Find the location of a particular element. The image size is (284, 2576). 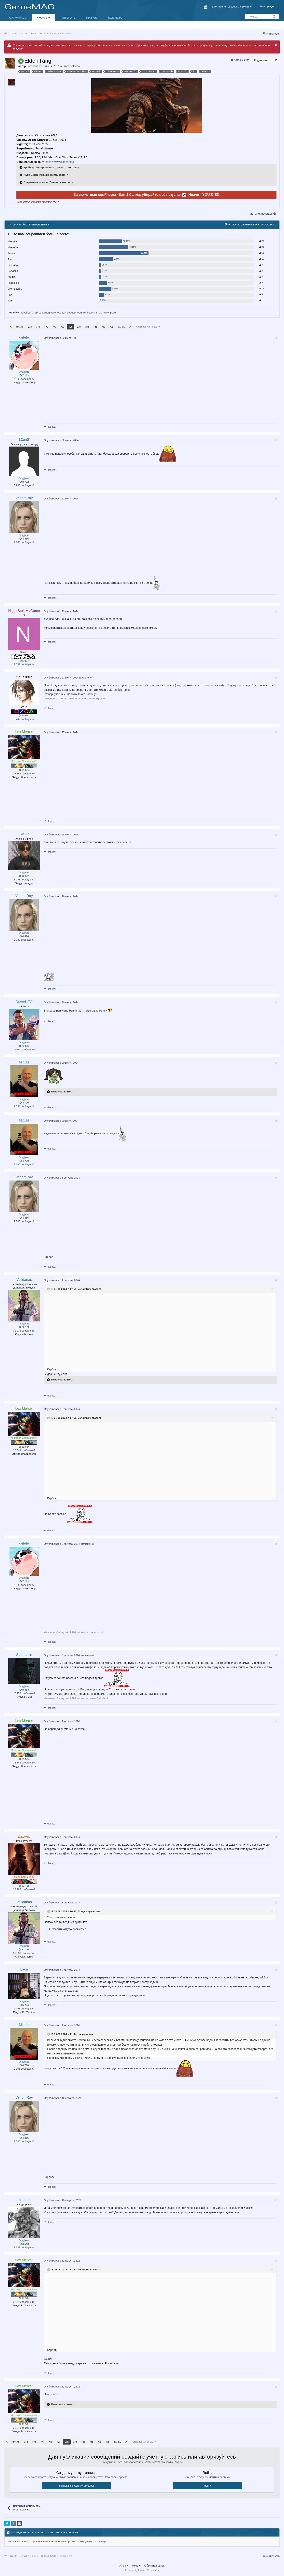

Регистрация is located at coordinates (267, 6).